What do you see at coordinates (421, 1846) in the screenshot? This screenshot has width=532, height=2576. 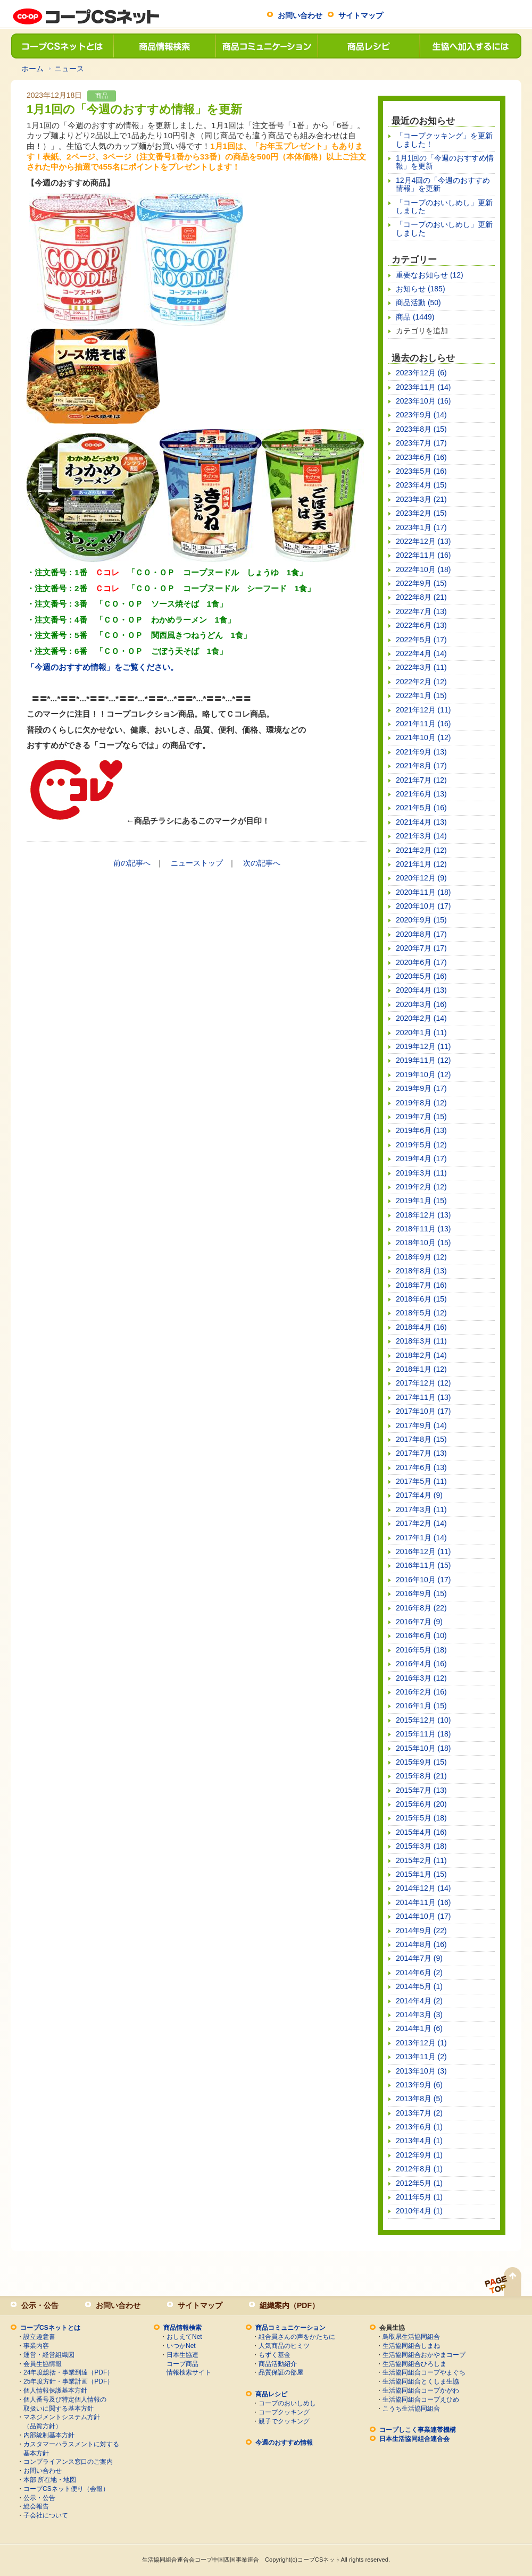 I see `2015年3月 (18)` at bounding box center [421, 1846].